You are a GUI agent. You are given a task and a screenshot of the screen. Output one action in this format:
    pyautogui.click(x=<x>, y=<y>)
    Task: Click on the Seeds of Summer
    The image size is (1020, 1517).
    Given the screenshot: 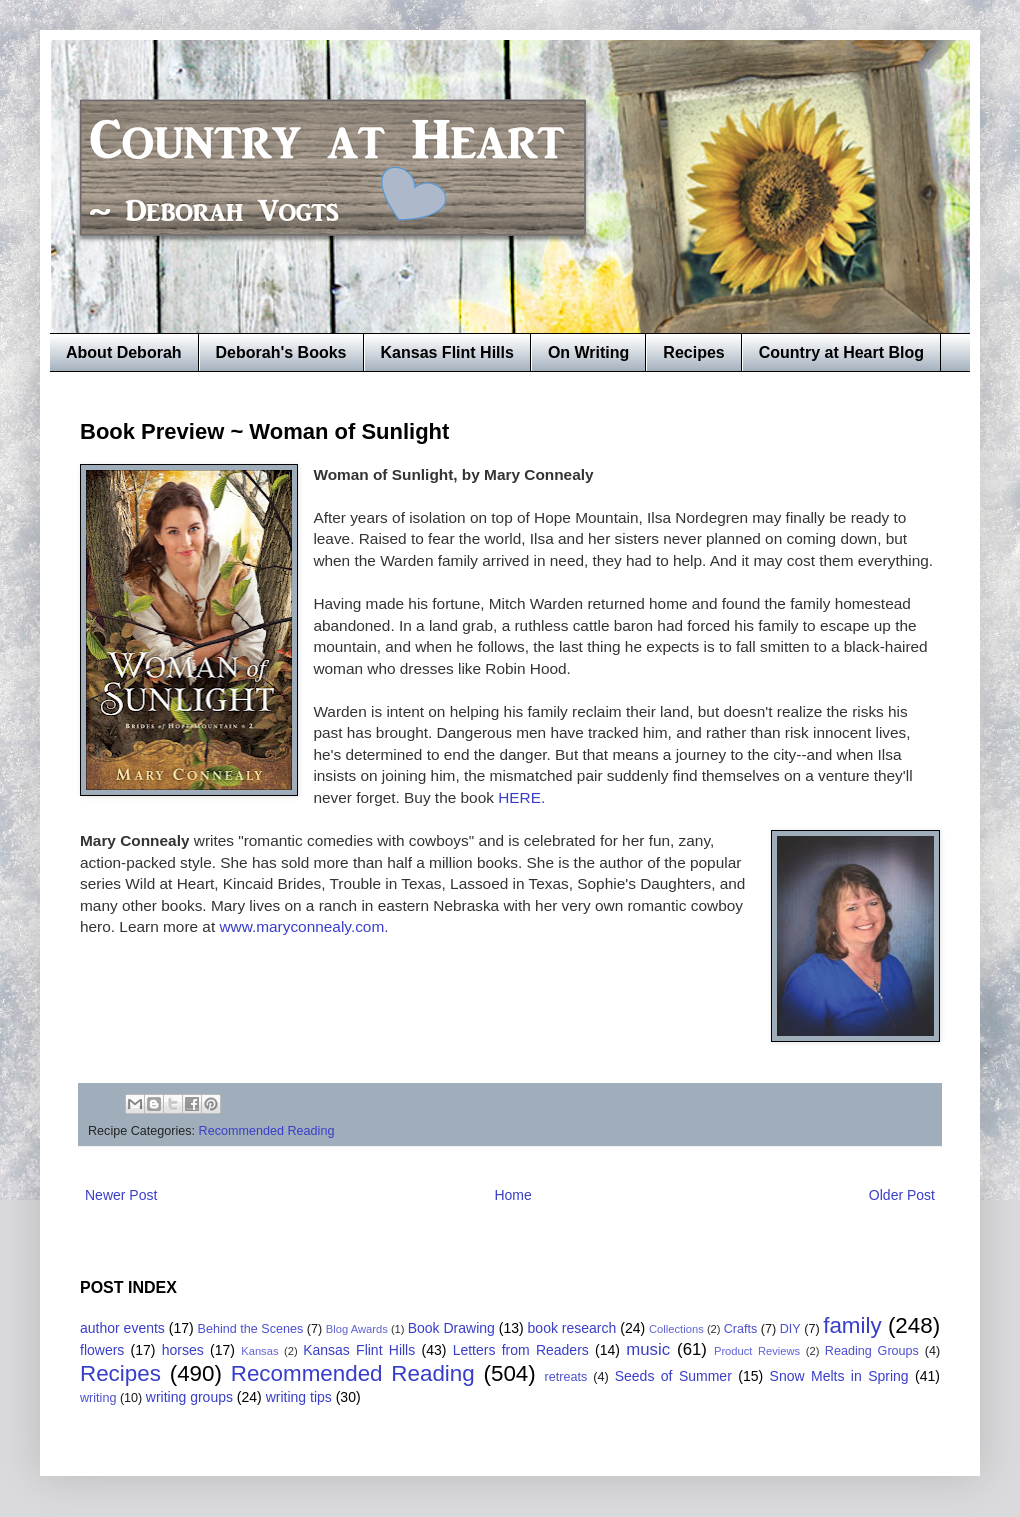 What is the action you would take?
    pyautogui.click(x=673, y=1376)
    